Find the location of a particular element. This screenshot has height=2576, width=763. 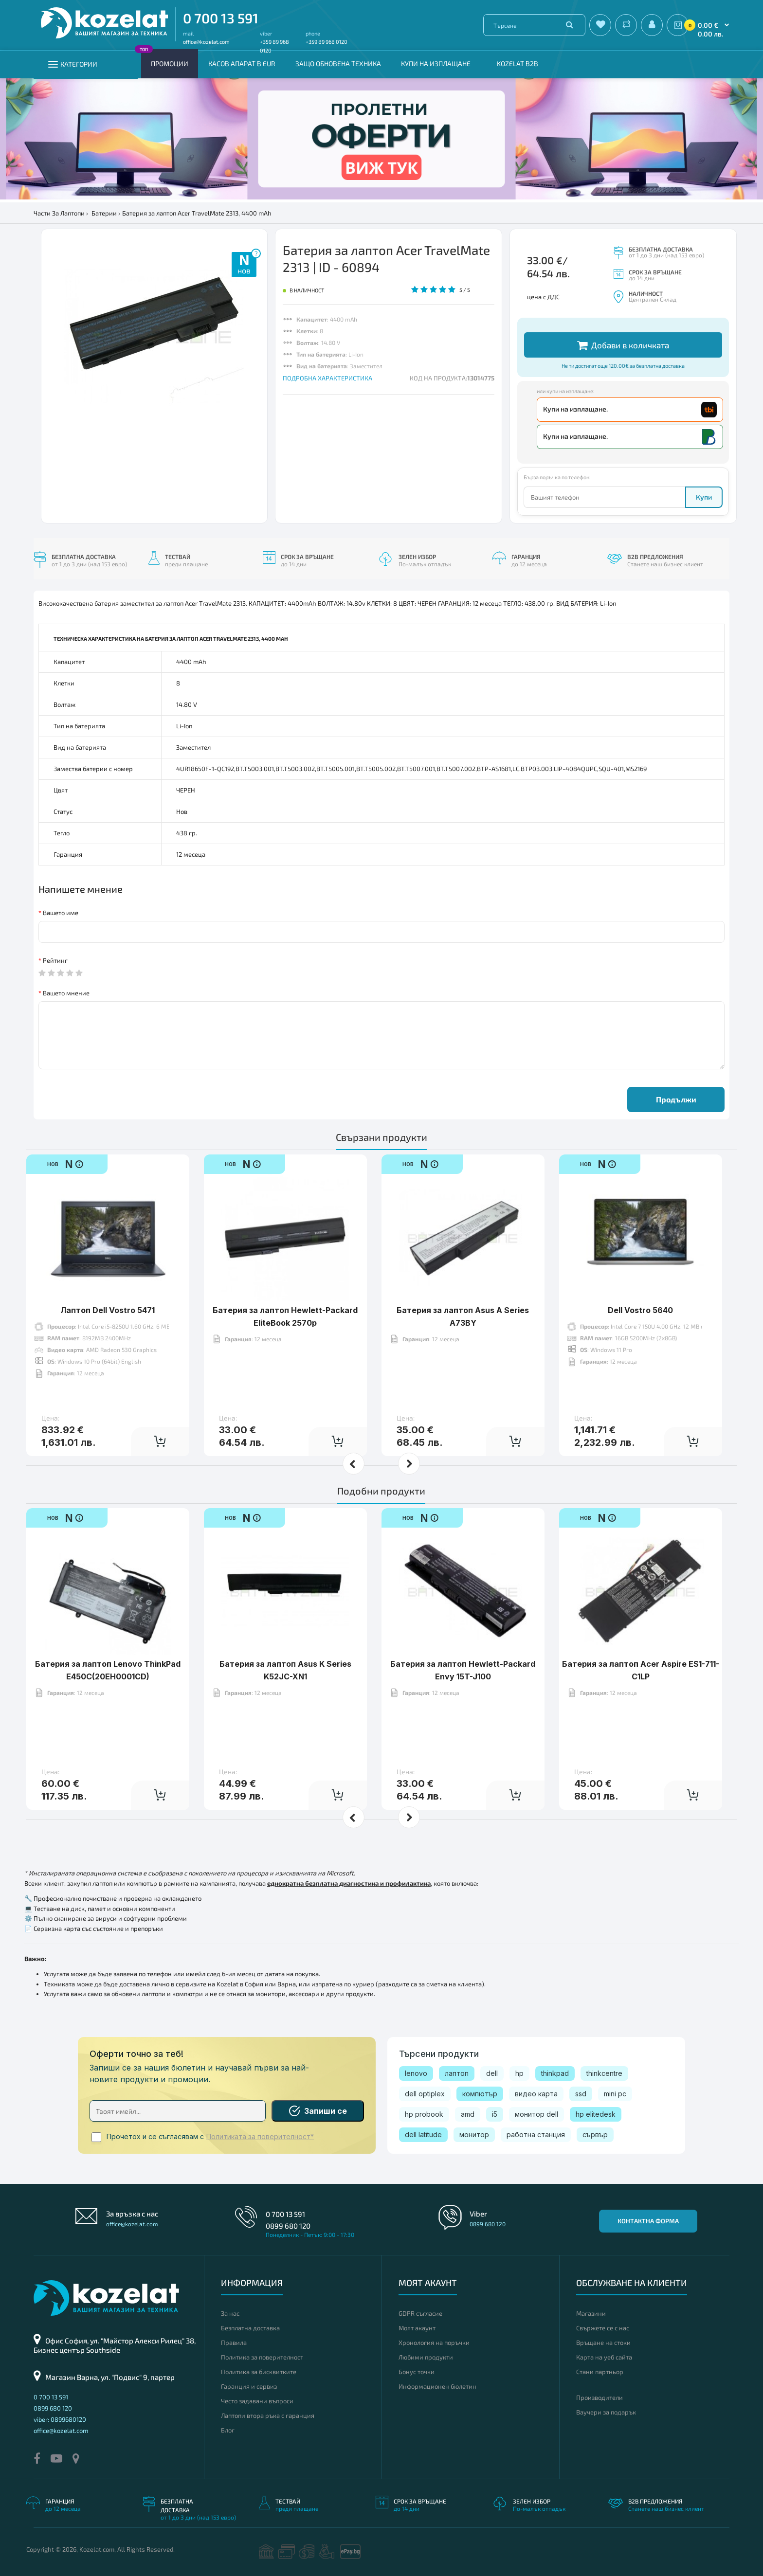

Моят акаунт is located at coordinates (417, 2328).